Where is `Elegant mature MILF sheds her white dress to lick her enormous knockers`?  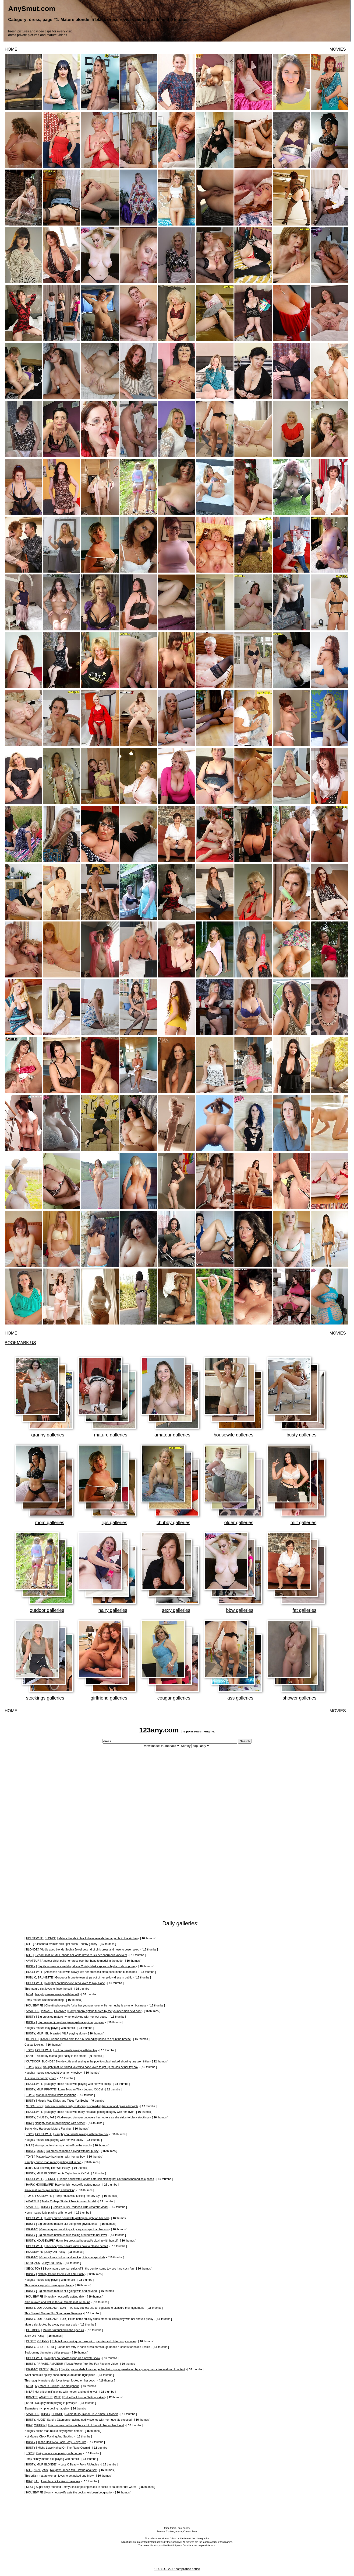
Elegant mature MILF sheds her white dress to lick her enormous knockers is located at coordinates (81, 1955).